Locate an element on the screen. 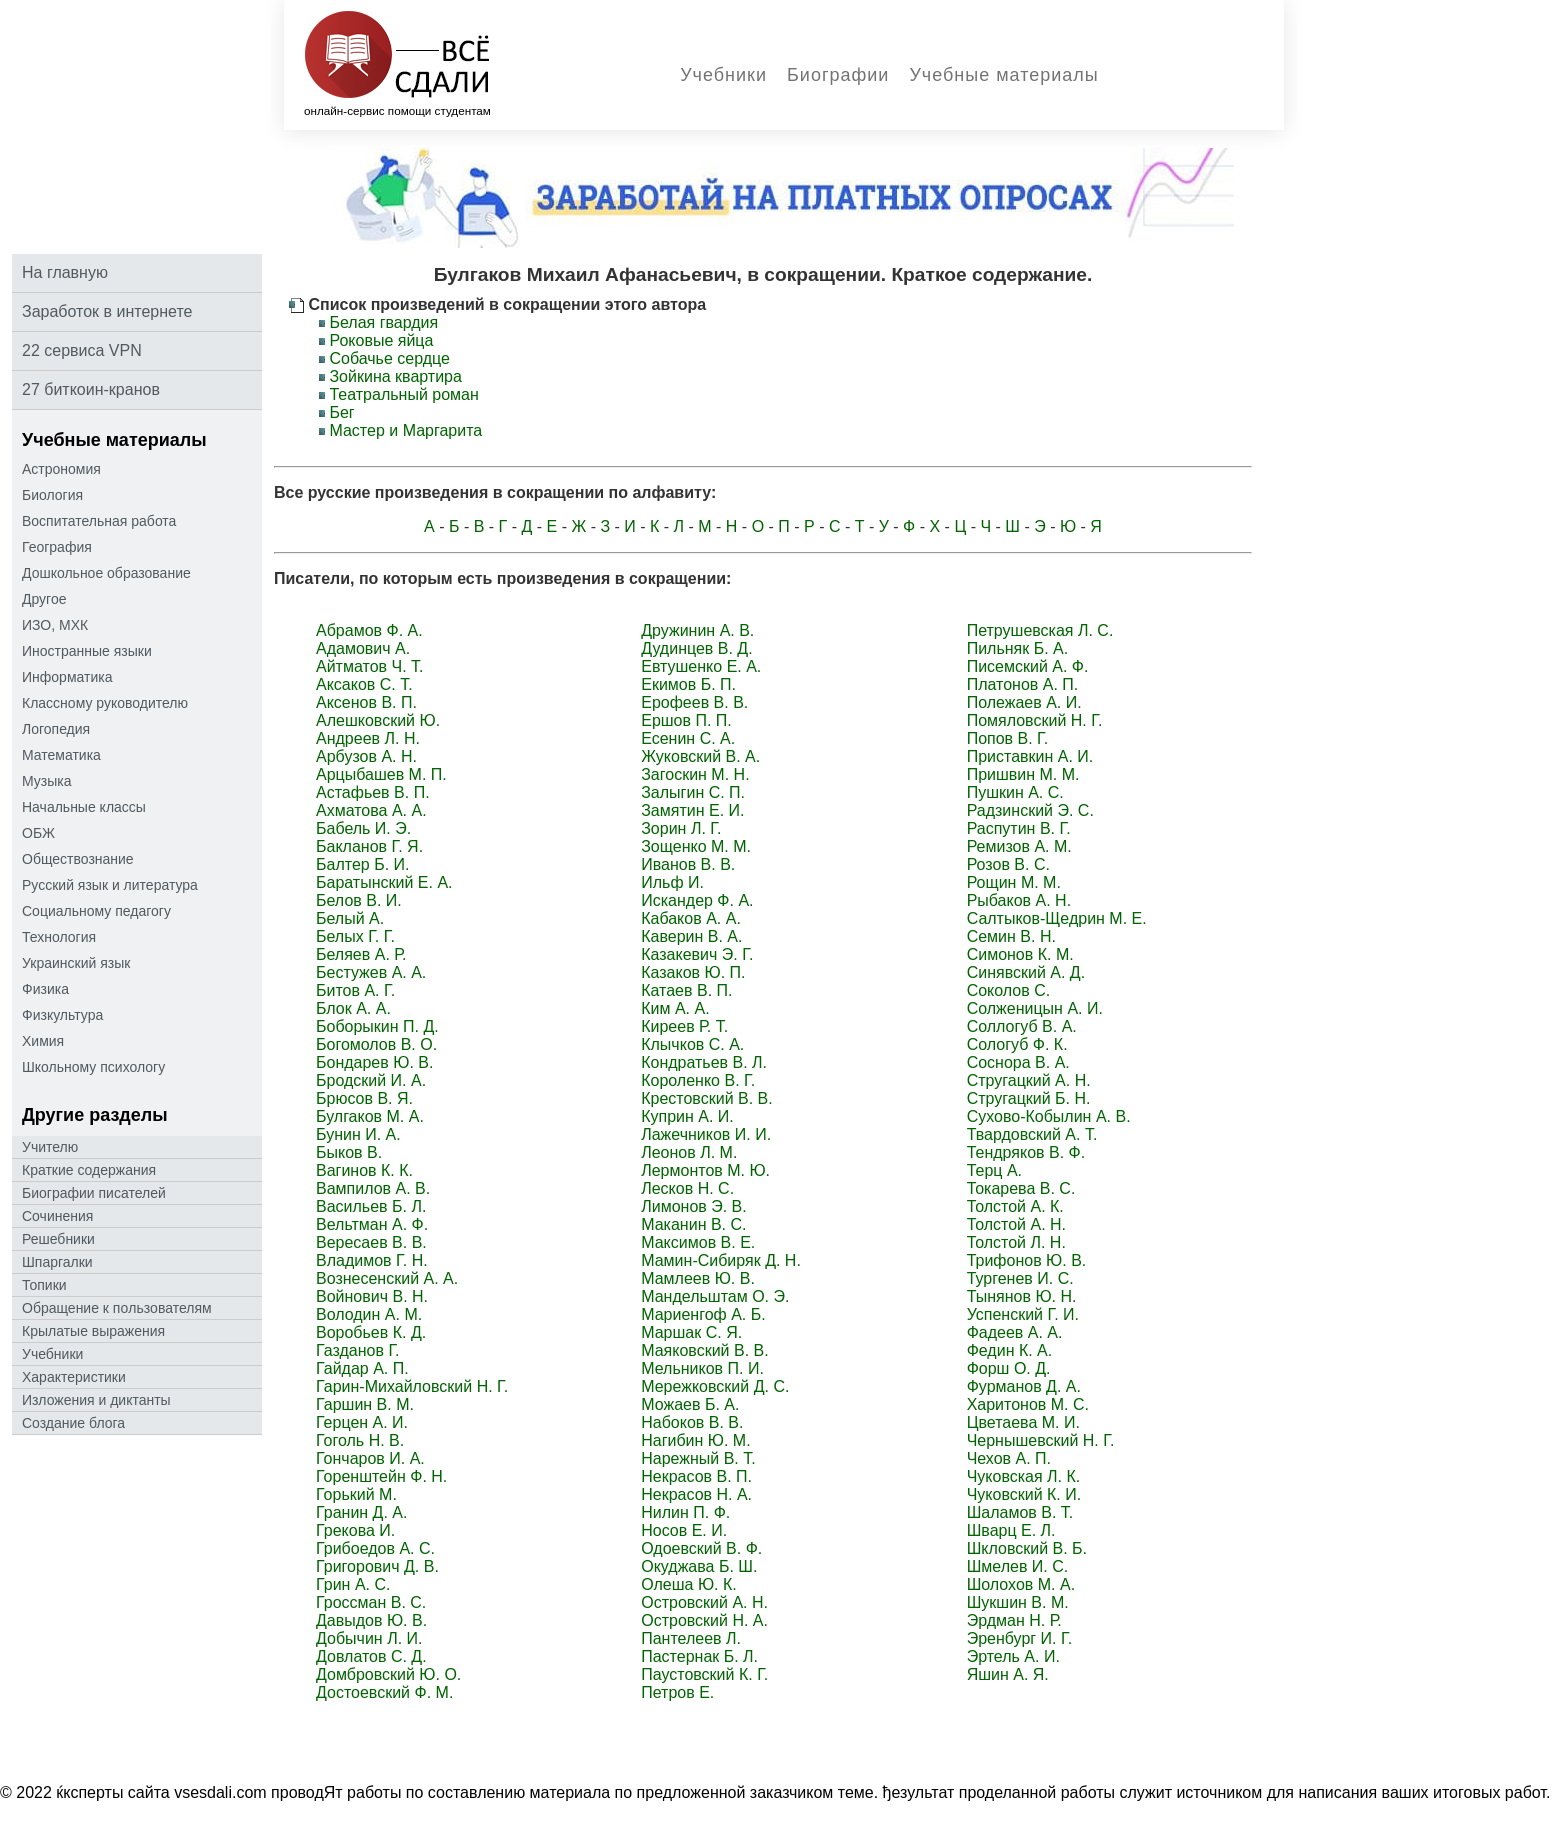  Терц А. is located at coordinates (994, 1170).